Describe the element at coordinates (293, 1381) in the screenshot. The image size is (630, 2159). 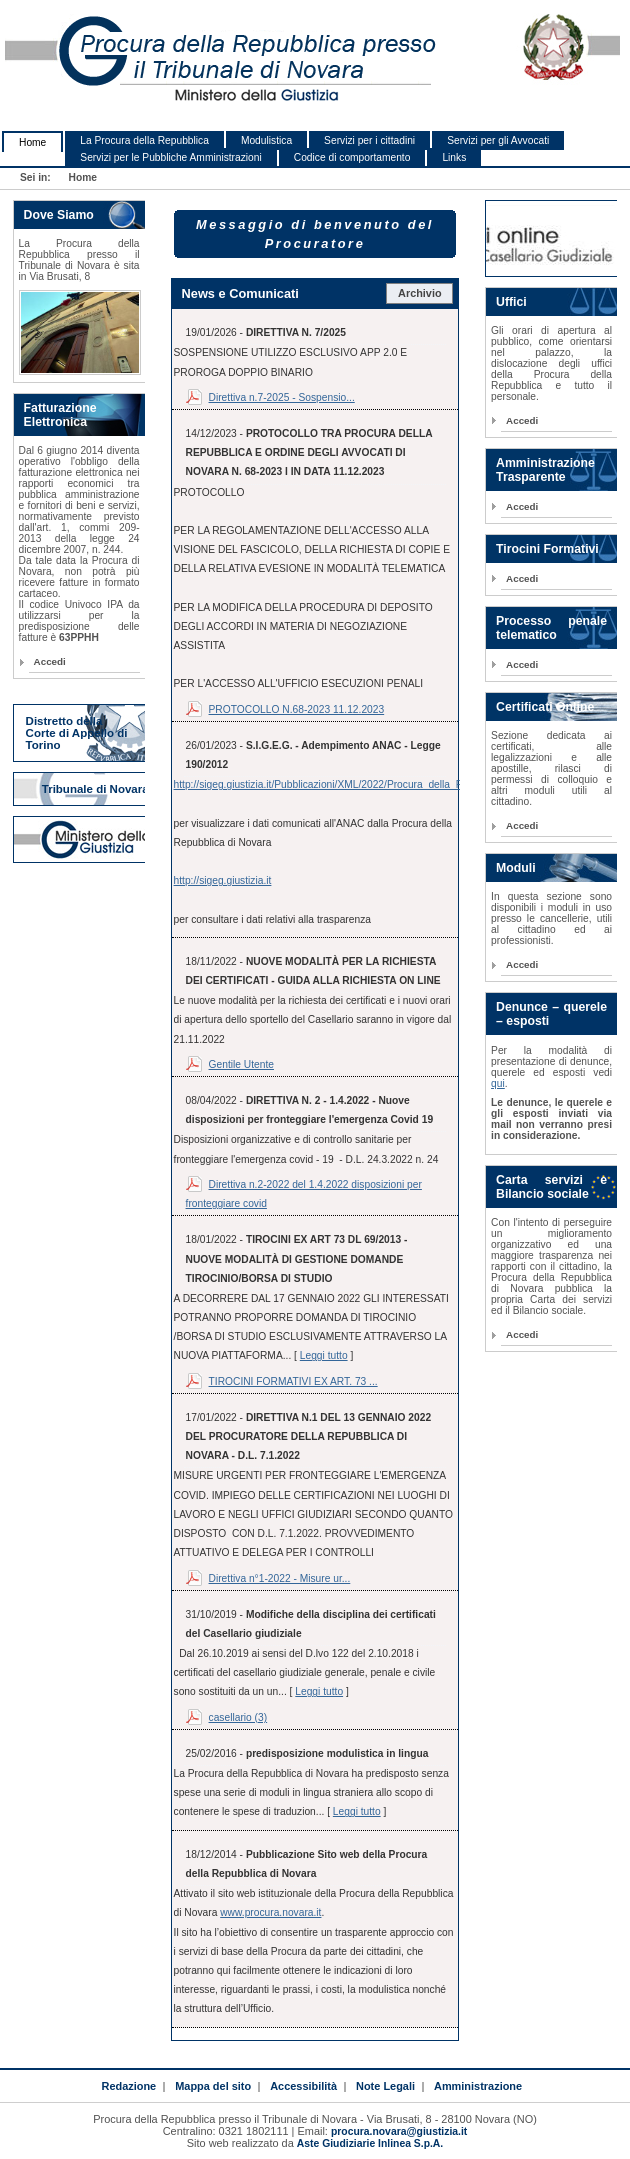
I see `TIROCINI FORMATIVI EX ART. 73 ...` at that location.